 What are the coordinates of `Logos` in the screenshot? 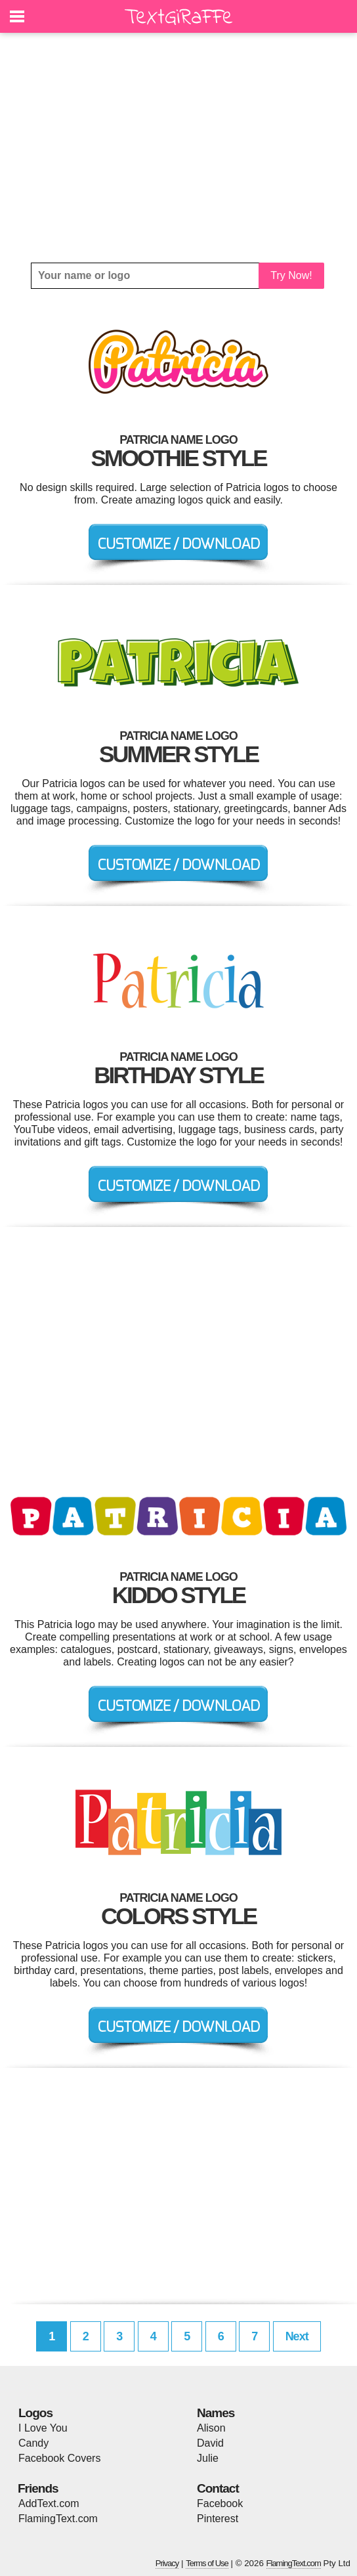 It's located at (35, 2413).